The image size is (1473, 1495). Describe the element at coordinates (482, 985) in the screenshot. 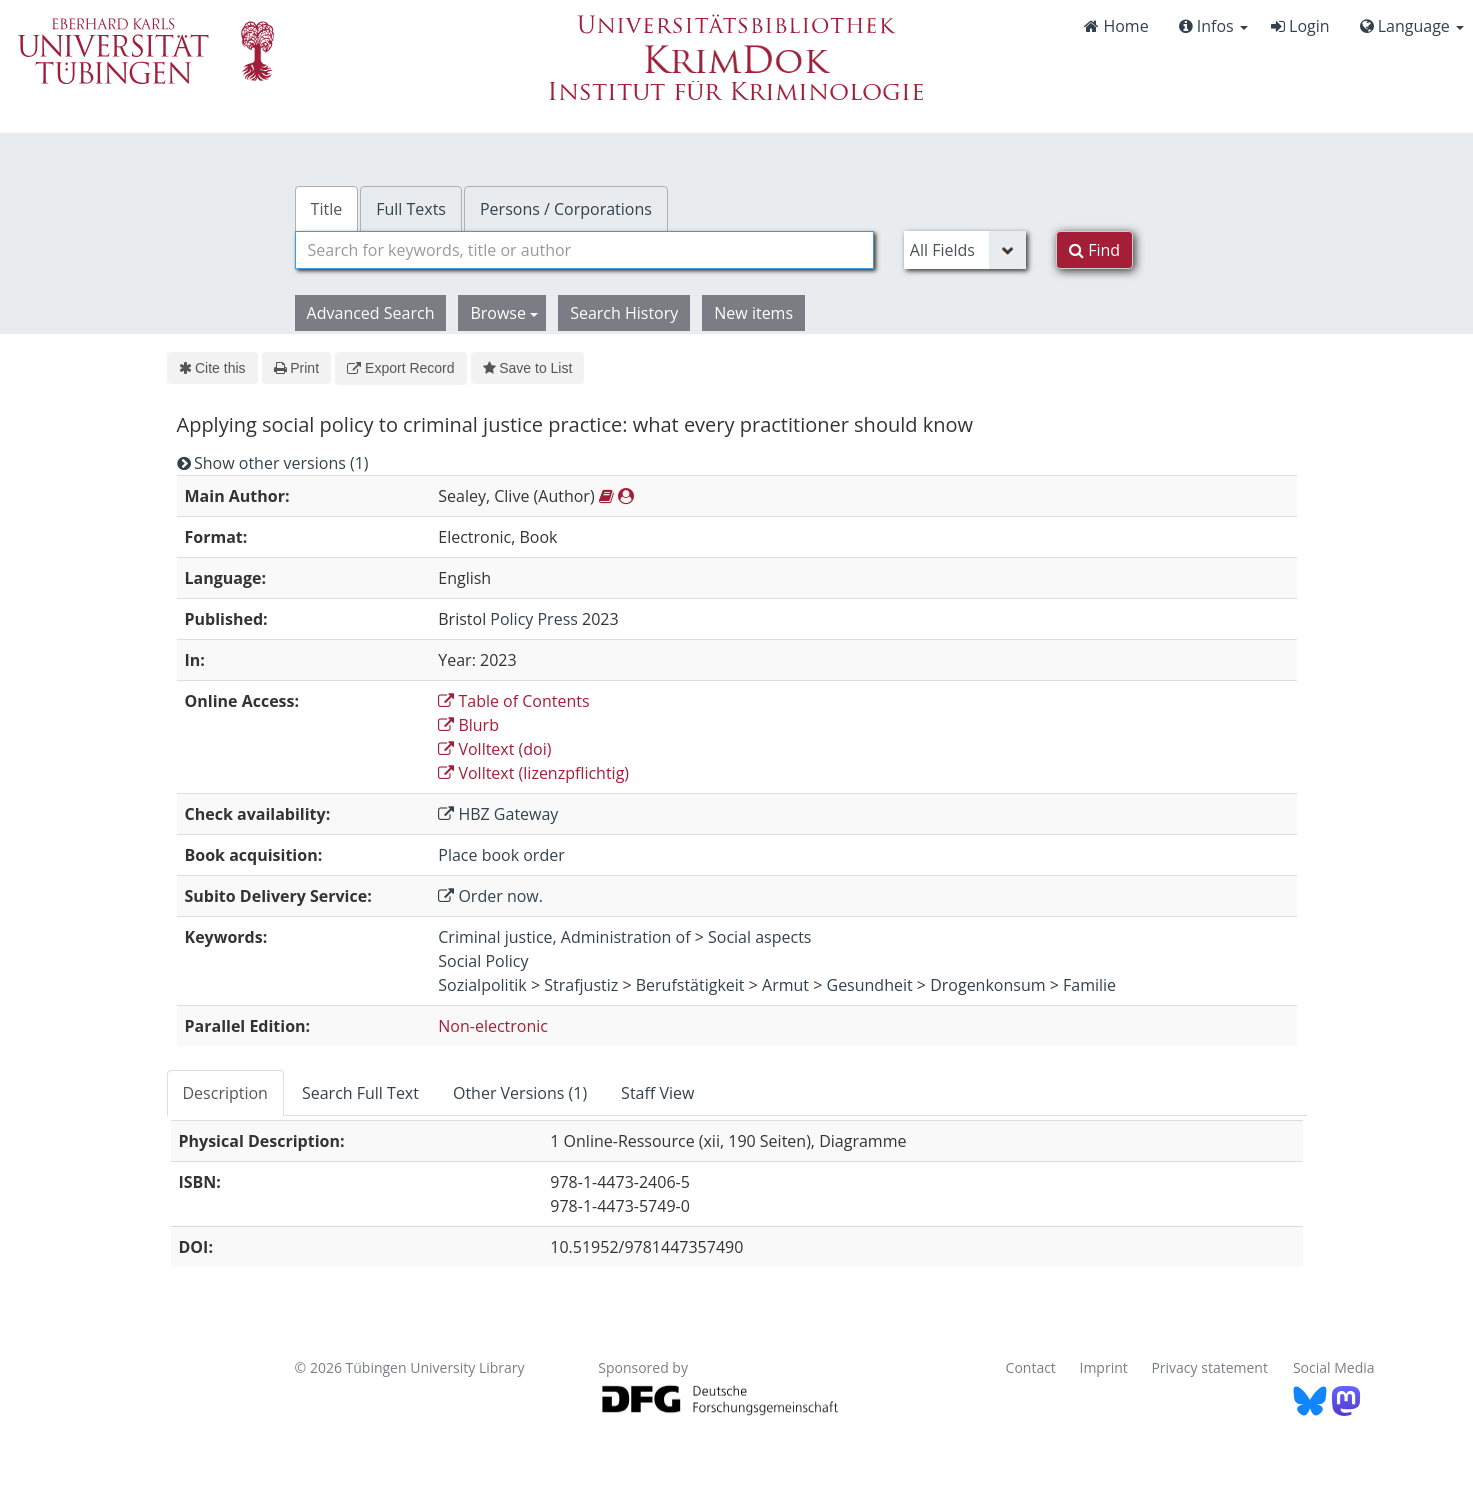

I see `Sozialpolitik` at that location.